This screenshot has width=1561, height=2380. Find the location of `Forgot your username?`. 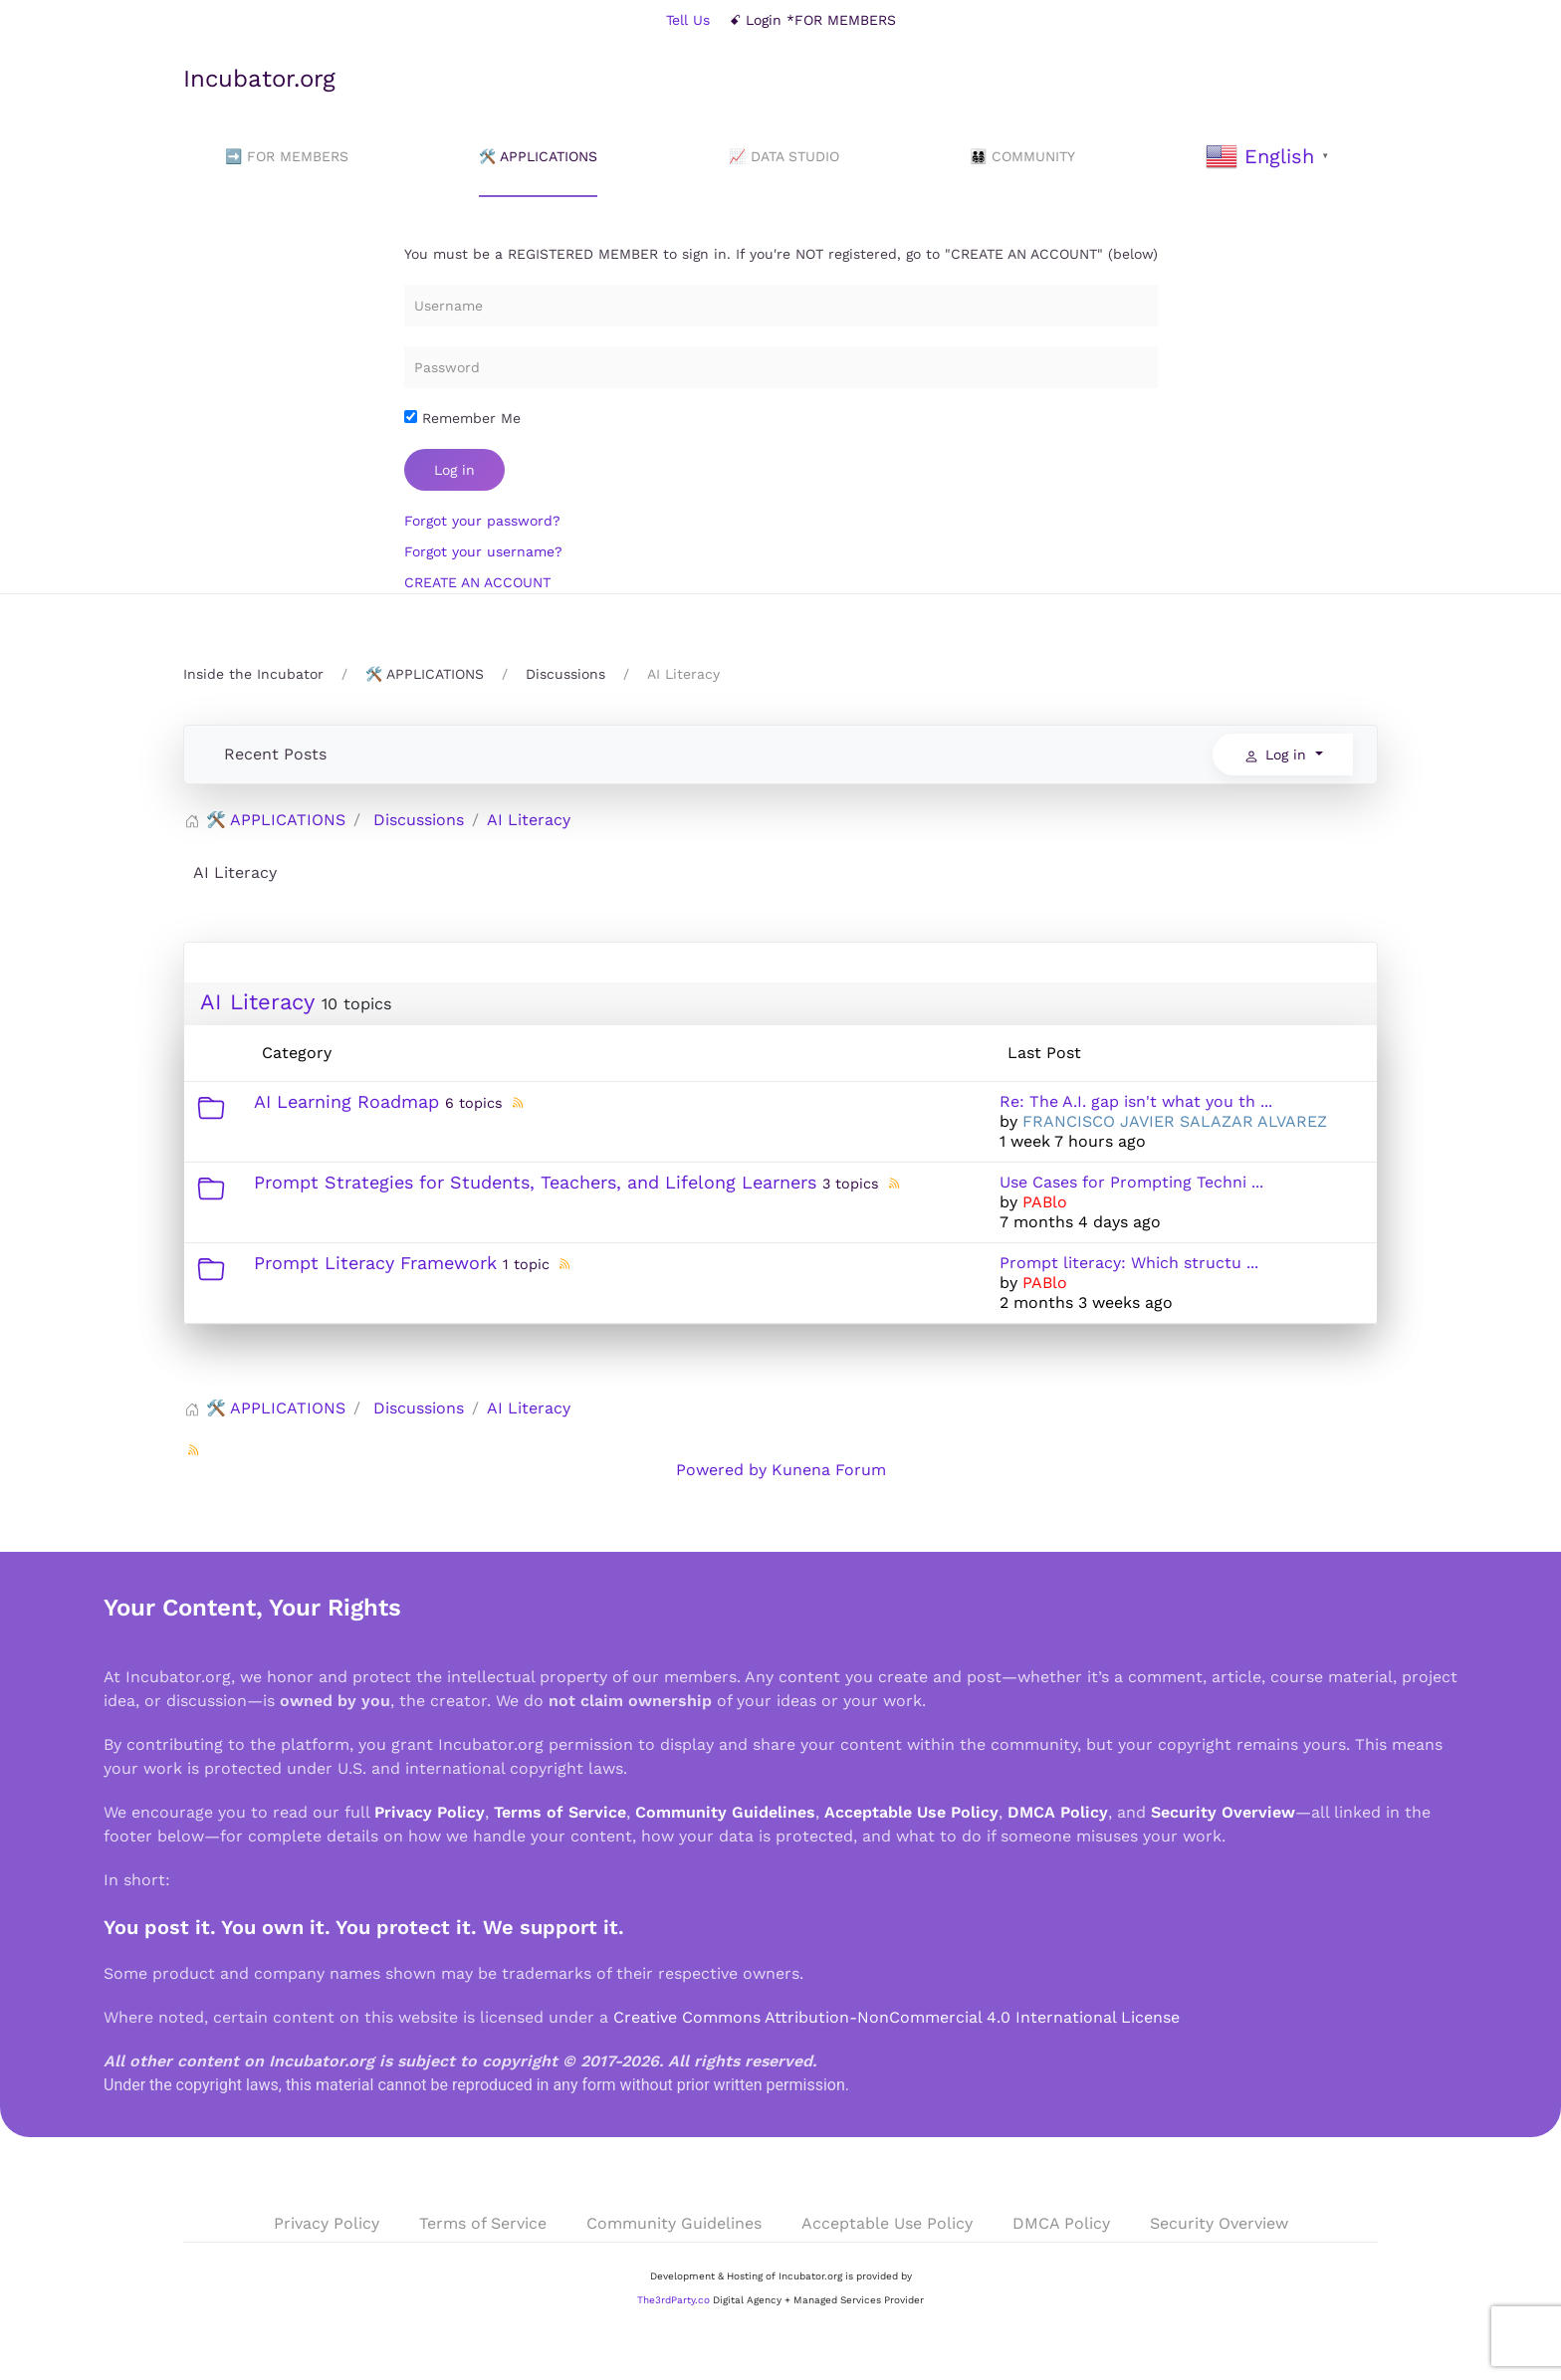

Forgot your username? is located at coordinates (483, 551).